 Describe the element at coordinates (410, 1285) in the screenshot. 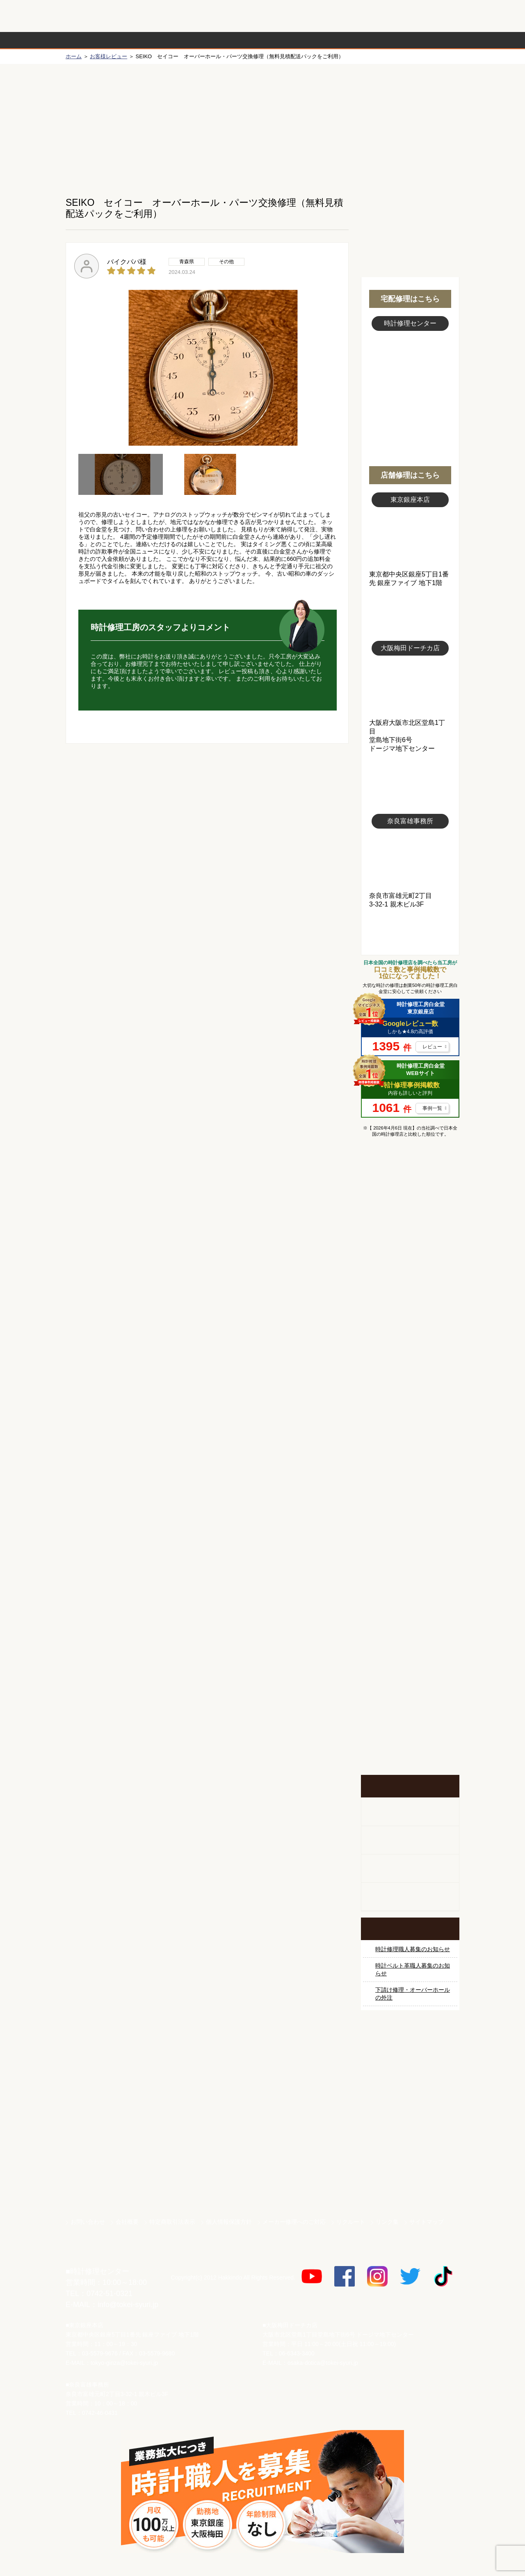

I see `オメガ修理` at that location.